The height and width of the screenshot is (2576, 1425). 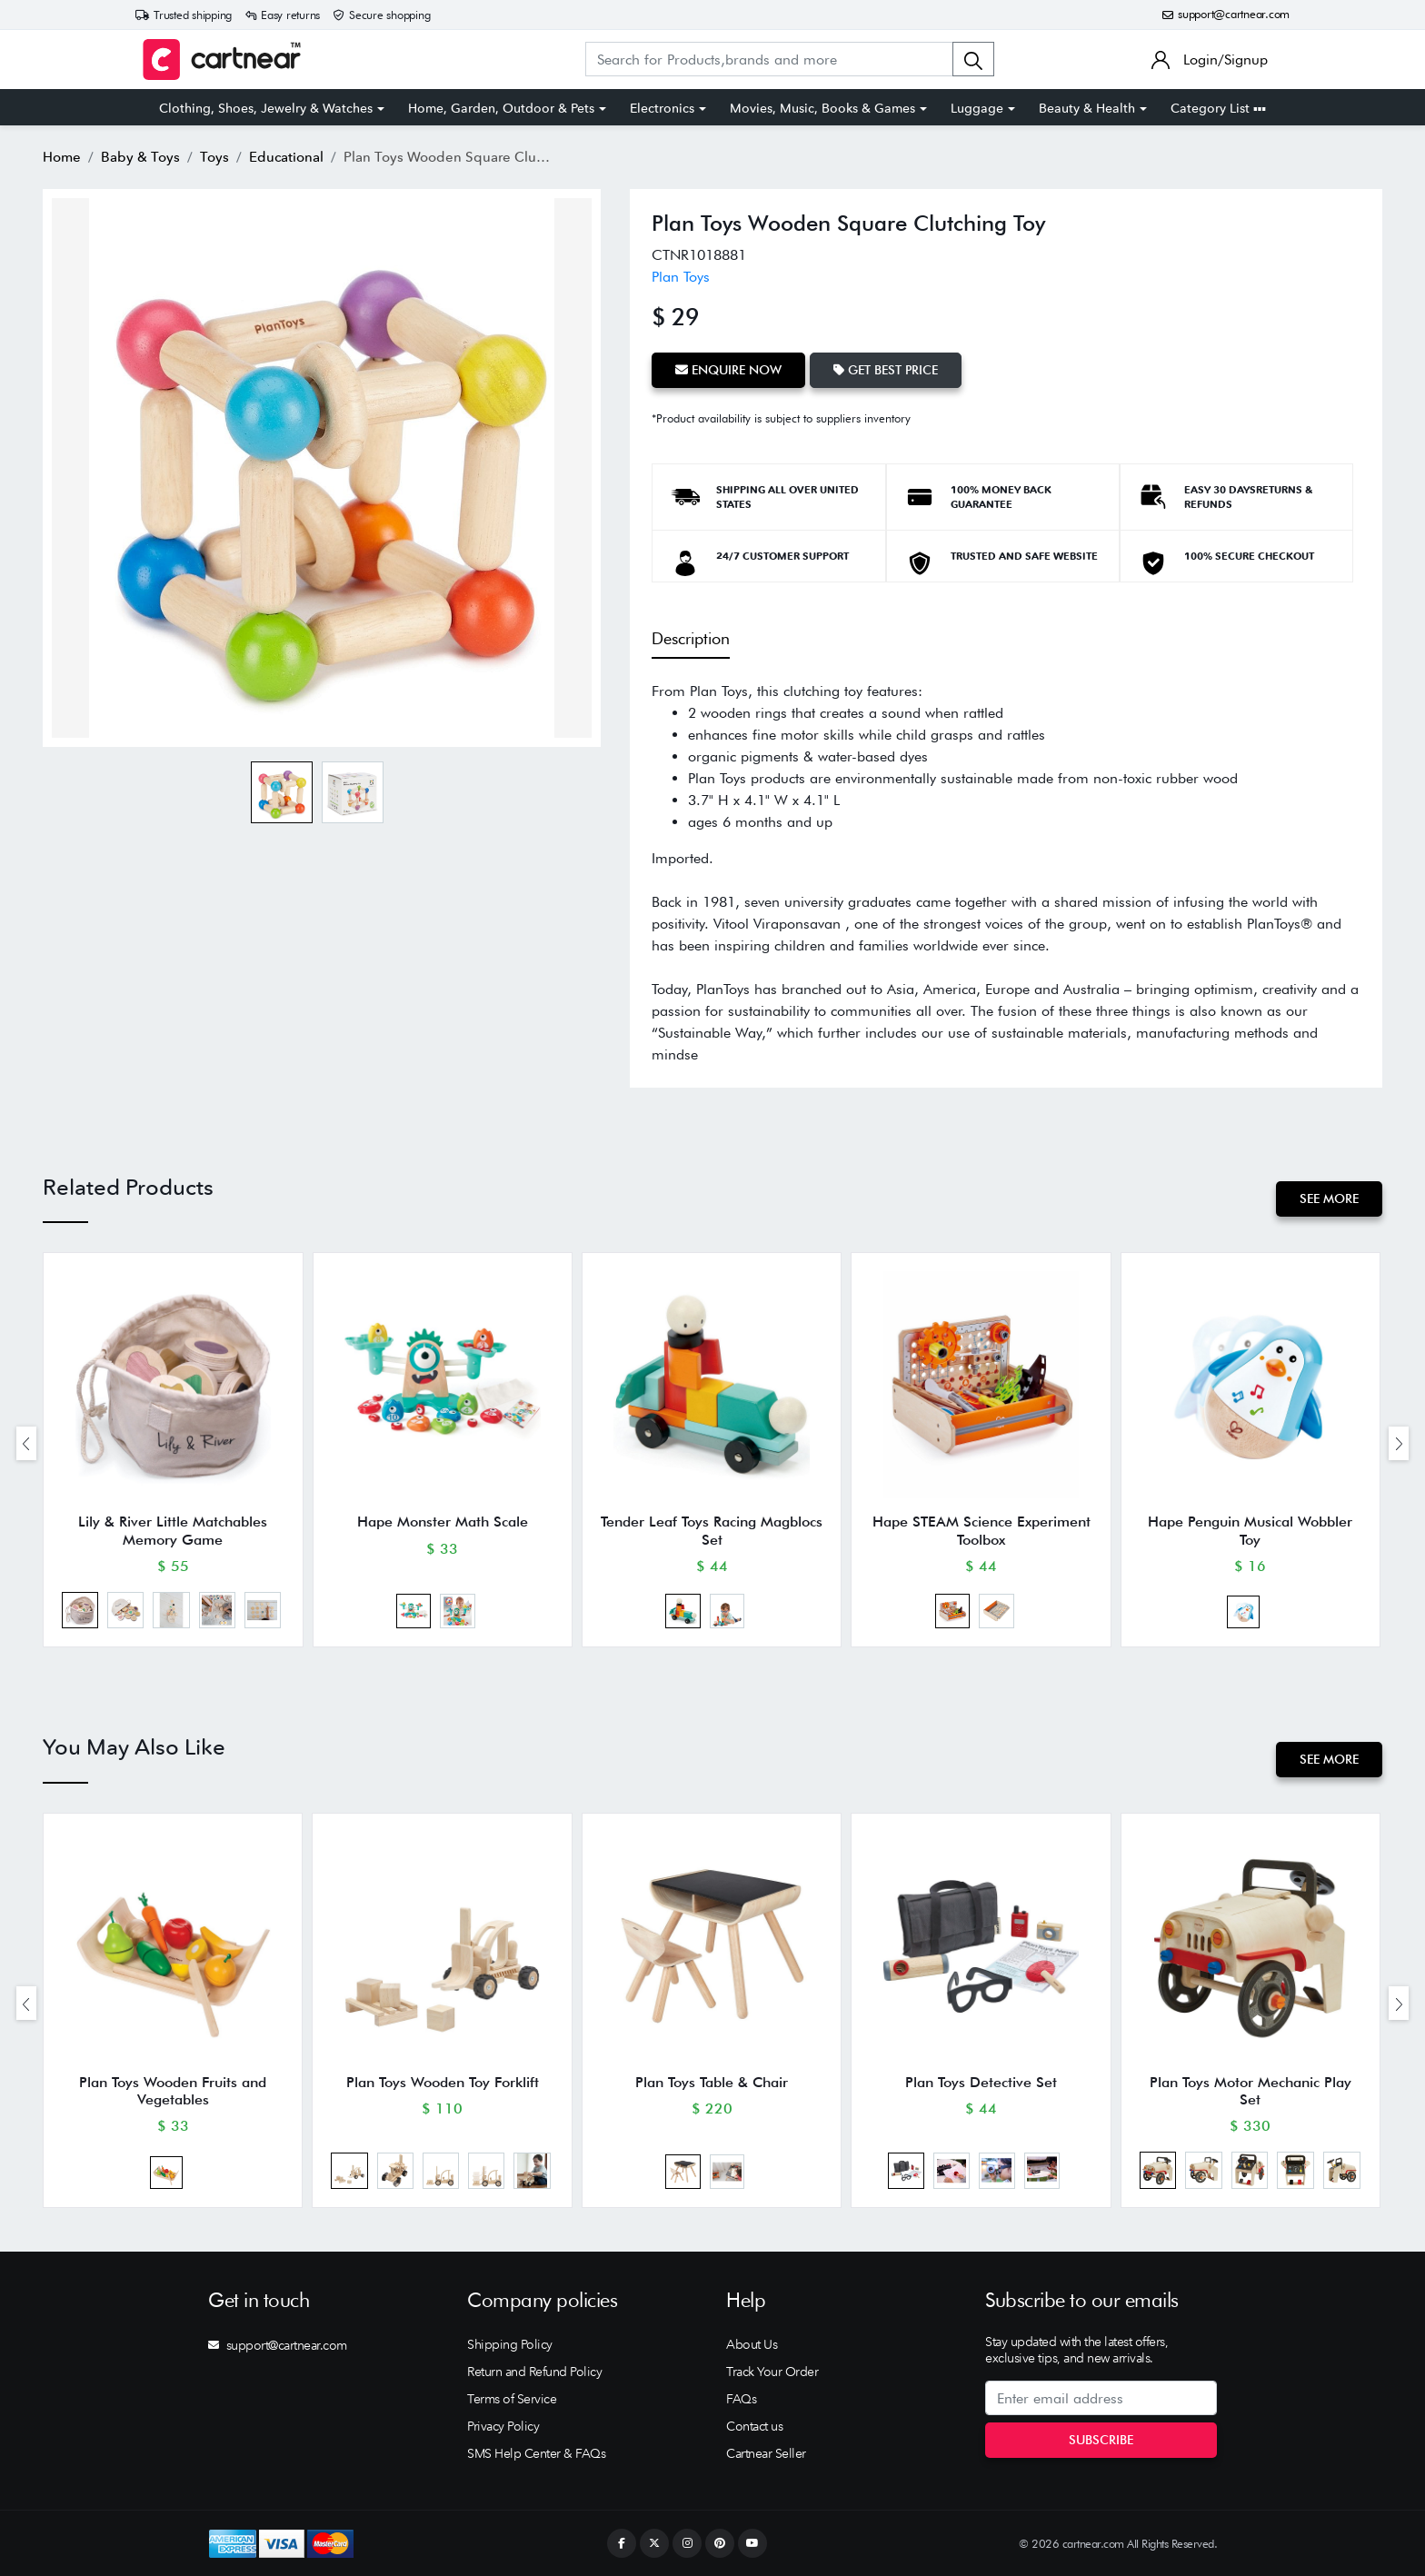 I want to click on About Us, so click(x=751, y=2344).